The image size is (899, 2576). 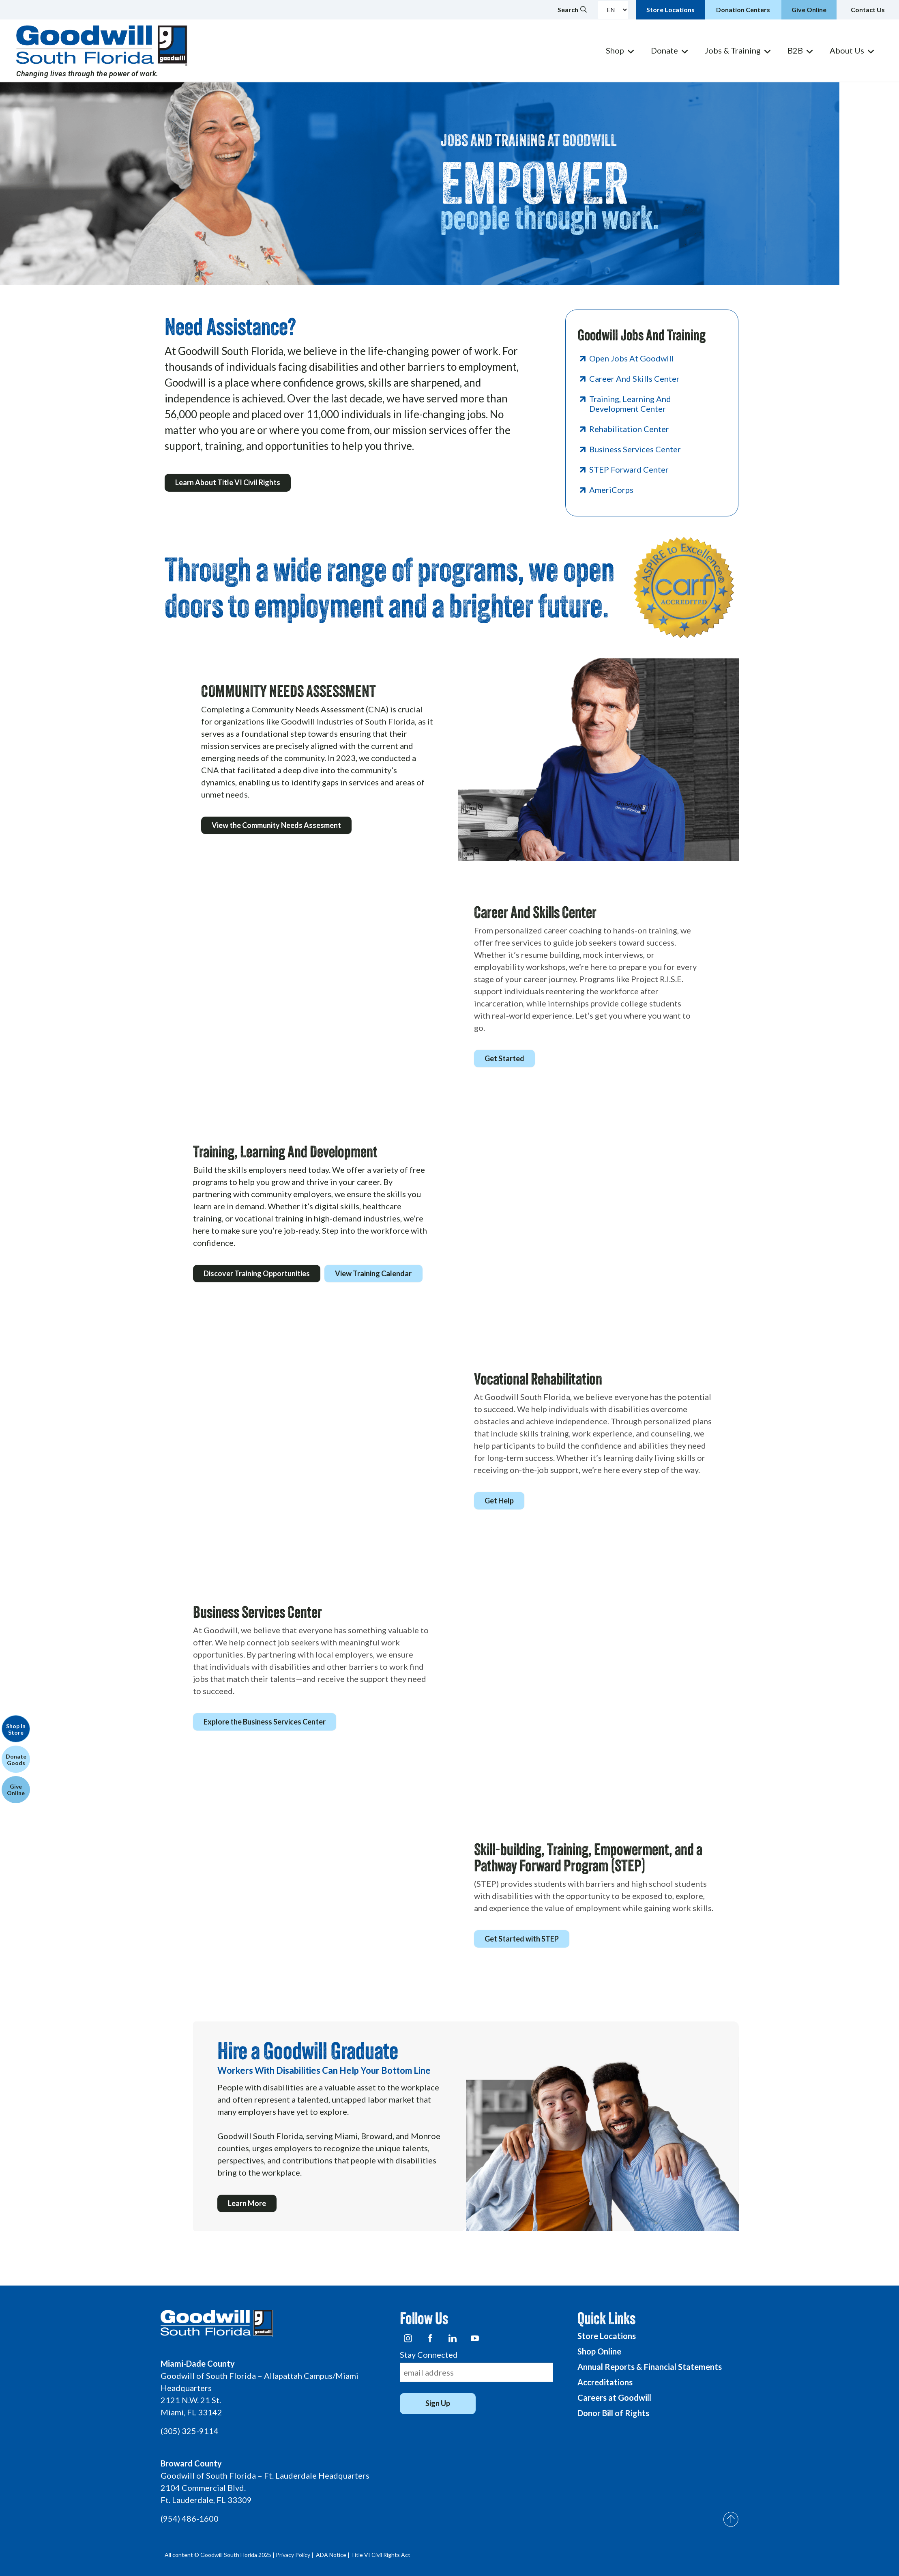 What do you see at coordinates (795, 50) in the screenshot?
I see `B2B` at bounding box center [795, 50].